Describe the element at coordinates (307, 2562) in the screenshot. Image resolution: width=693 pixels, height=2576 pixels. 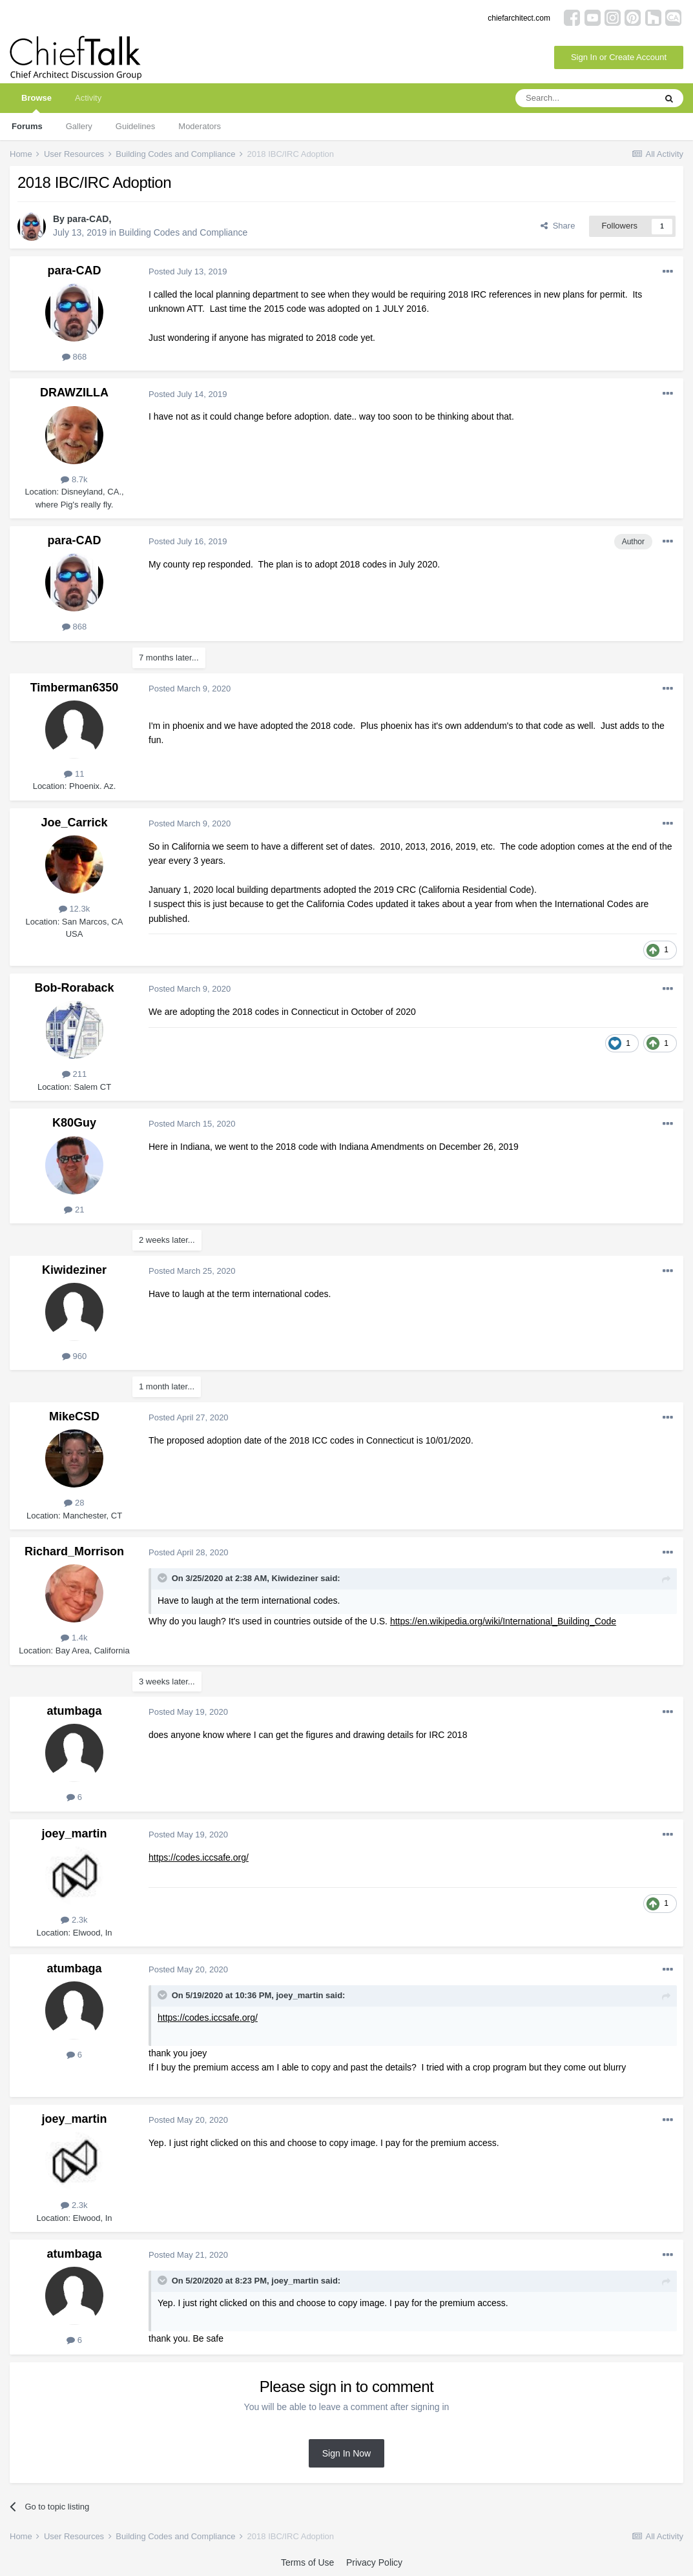
I see `Terms of Use` at that location.